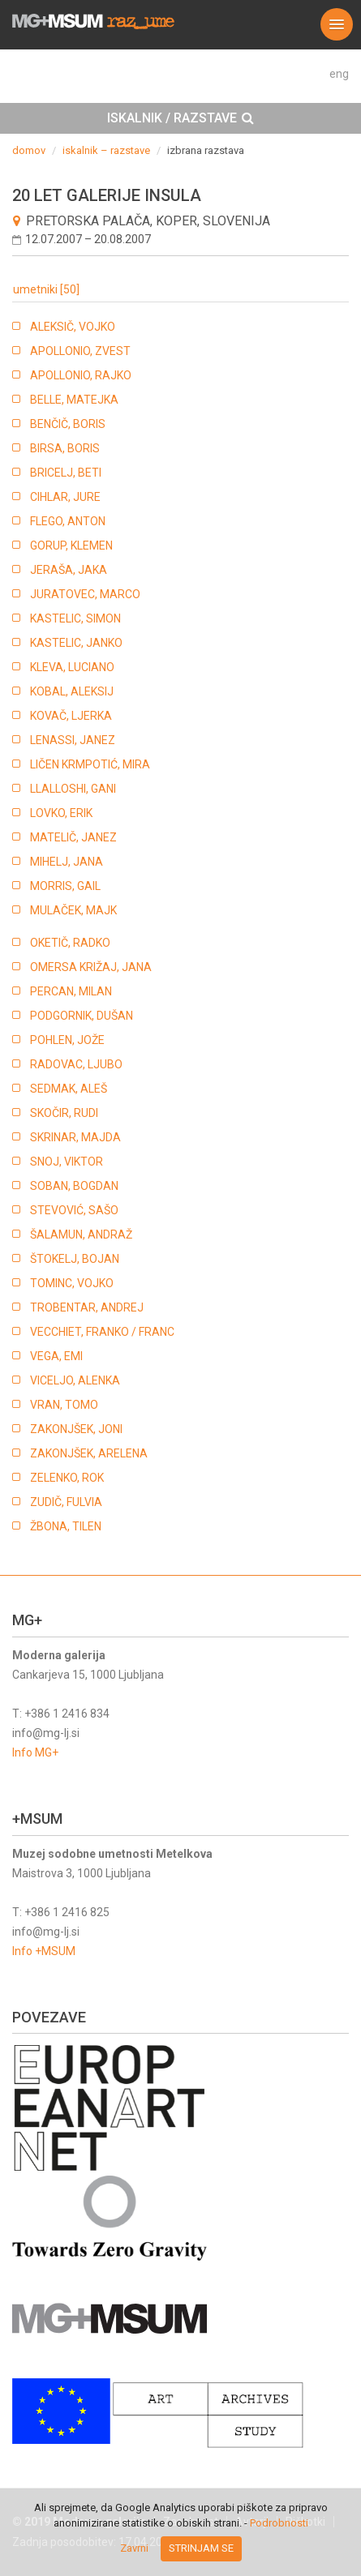 This screenshot has width=361, height=2576. What do you see at coordinates (64, 1112) in the screenshot?
I see `SKOČIR, RUDI` at bounding box center [64, 1112].